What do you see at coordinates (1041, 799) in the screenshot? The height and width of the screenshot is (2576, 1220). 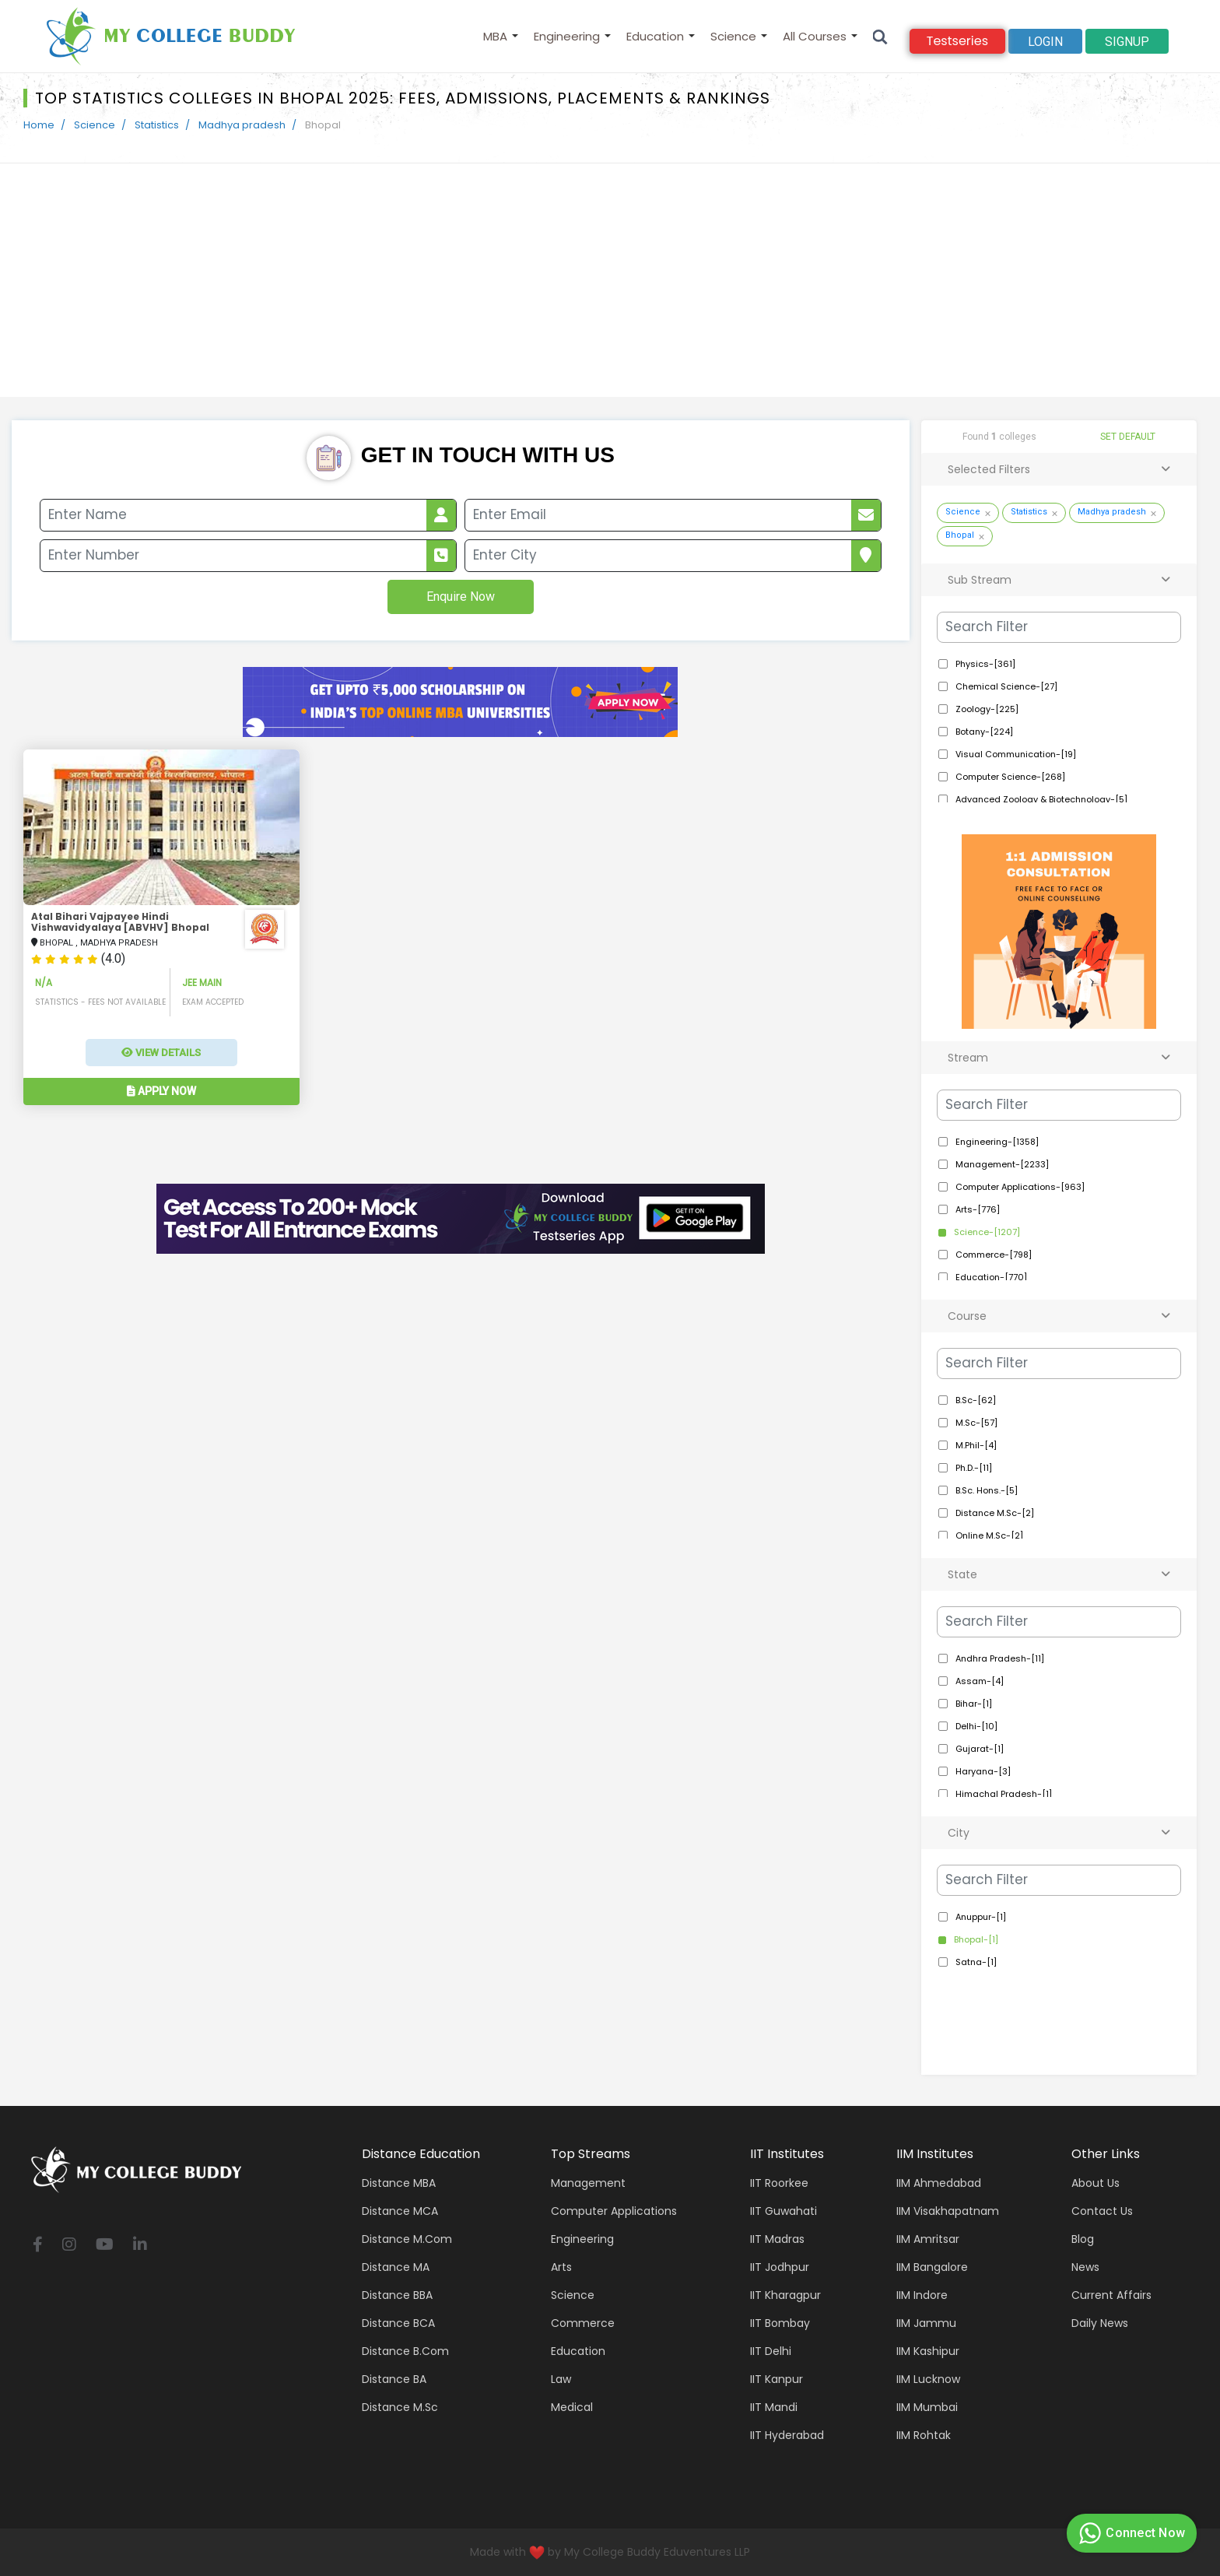 I see `Advanced Zoology & Biotechnology-[5]` at bounding box center [1041, 799].